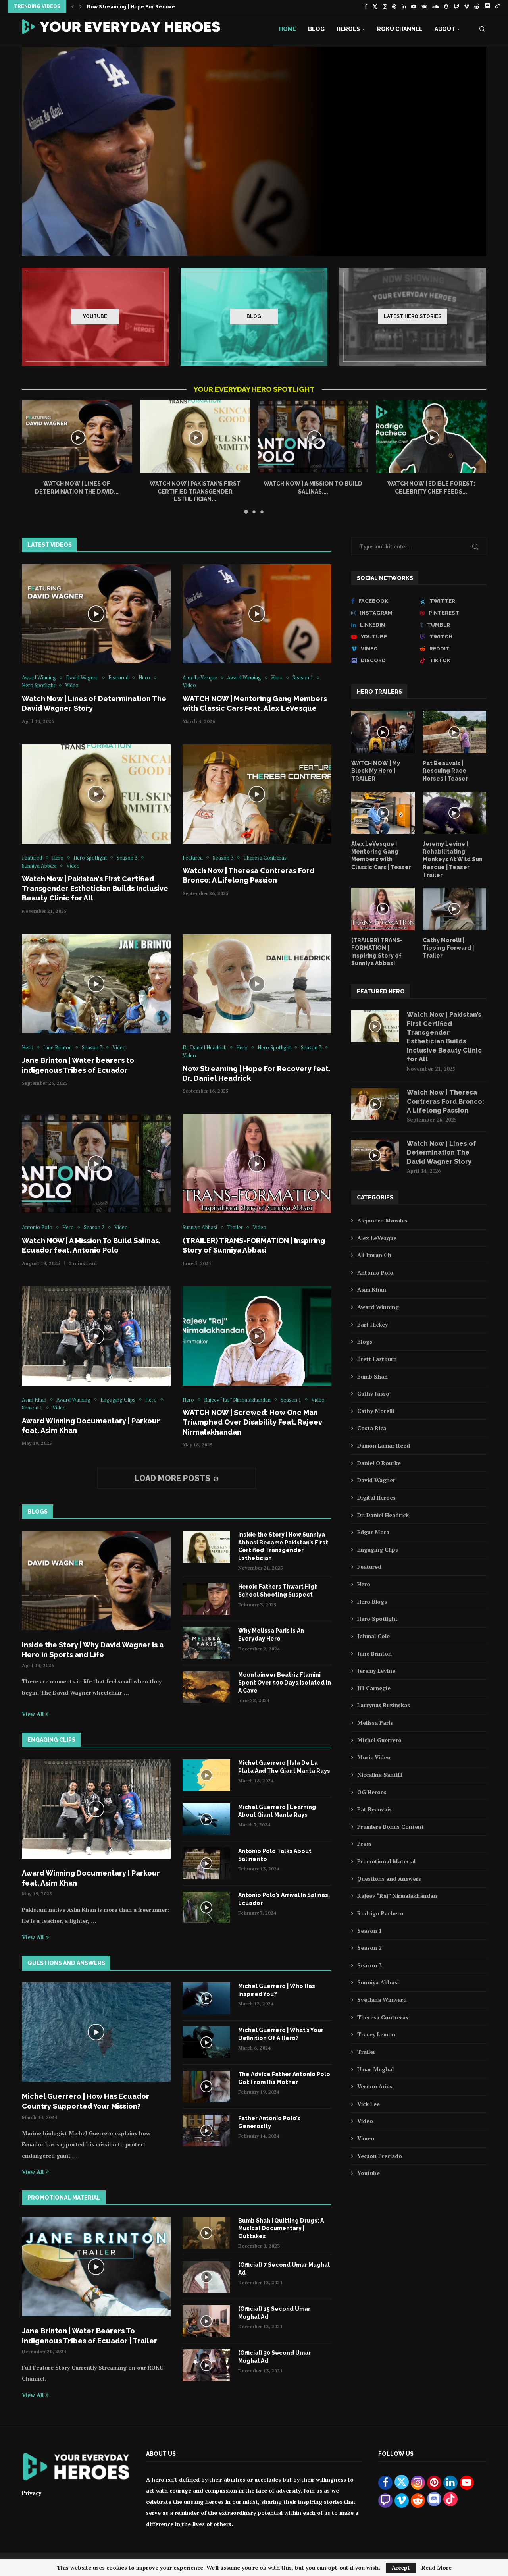 This screenshot has width=508, height=2576. What do you see at coordinates (72, 6) in the screenshot?
I see `[button]` at bounding box center [72, 6].